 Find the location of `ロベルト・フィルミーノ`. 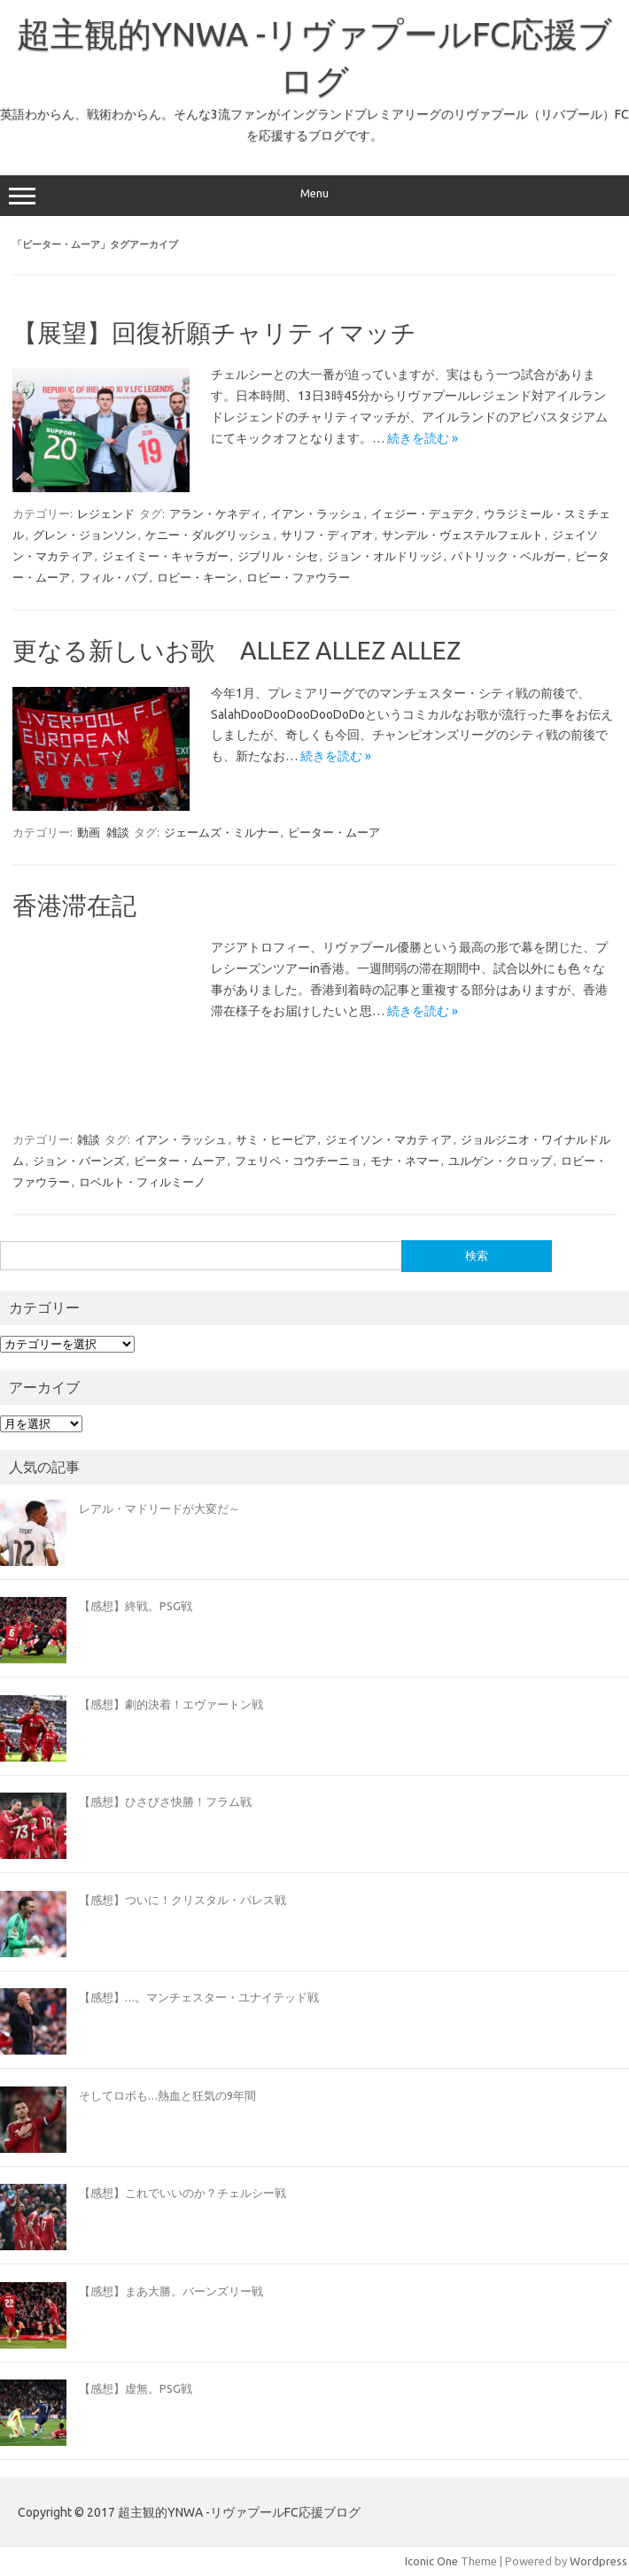

ロベルト・フィルミーノ is located at coordinates (142, 1182).